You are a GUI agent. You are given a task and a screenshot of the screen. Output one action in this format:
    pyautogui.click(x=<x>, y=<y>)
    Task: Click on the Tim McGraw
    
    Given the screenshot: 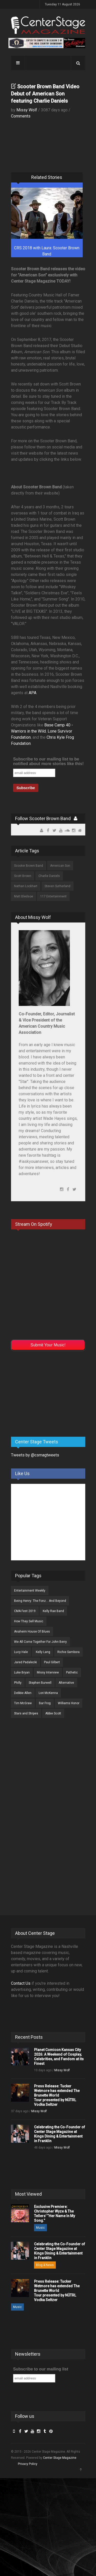 What is the action you would take?
    pyautogui.click(x=23, y=1703)
    